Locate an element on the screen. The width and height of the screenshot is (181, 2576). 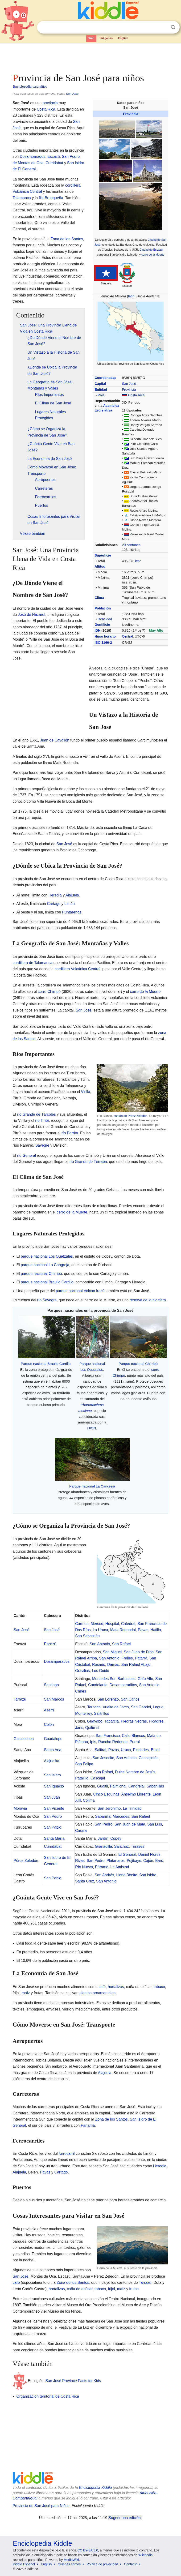
San Carlos is located at coordinates (130, 1699).